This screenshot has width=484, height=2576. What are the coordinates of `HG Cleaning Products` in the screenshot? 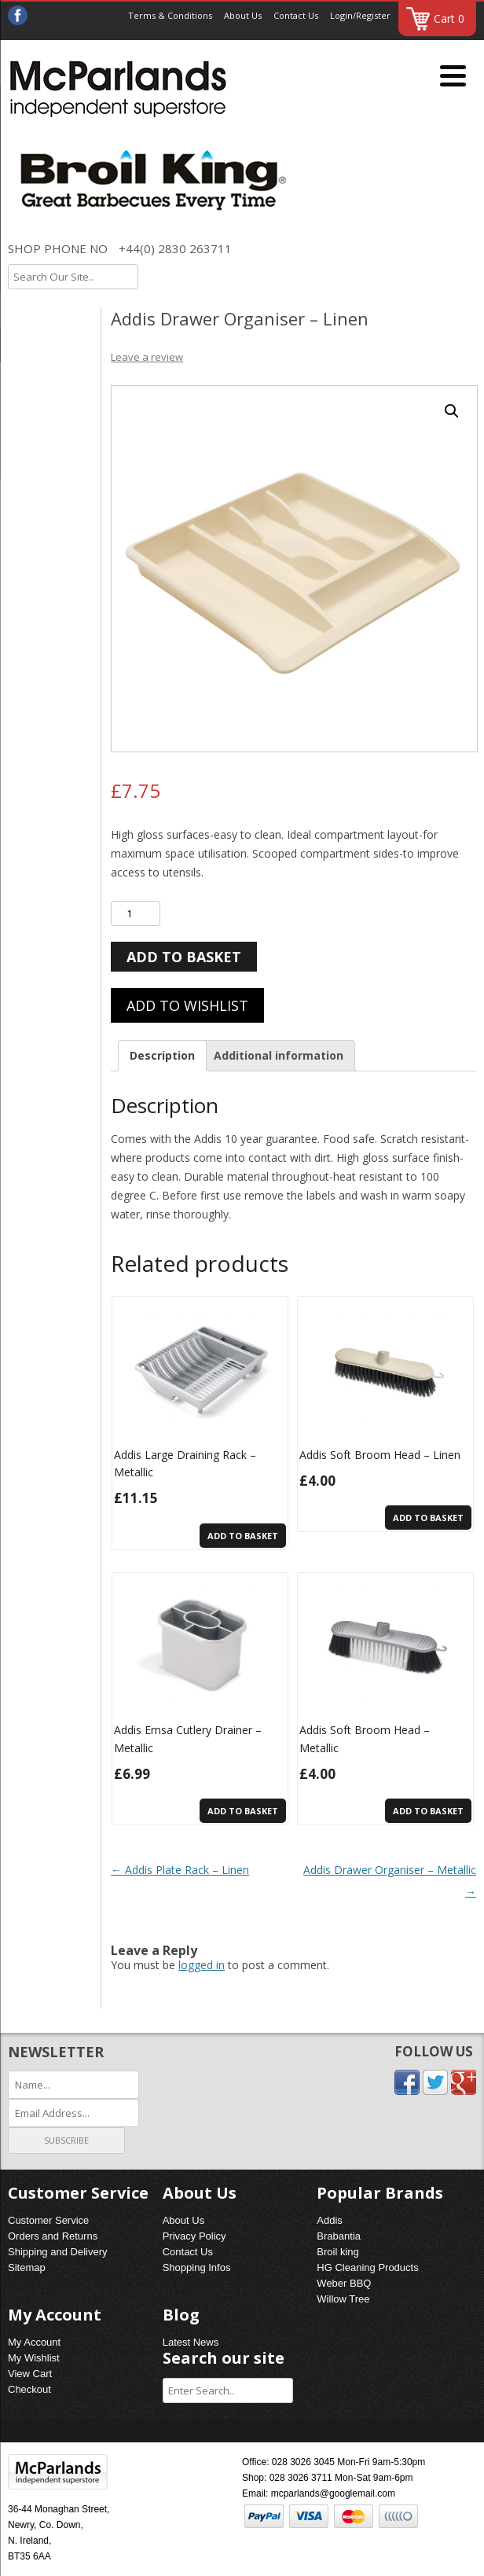 It's located at (367, 2267).